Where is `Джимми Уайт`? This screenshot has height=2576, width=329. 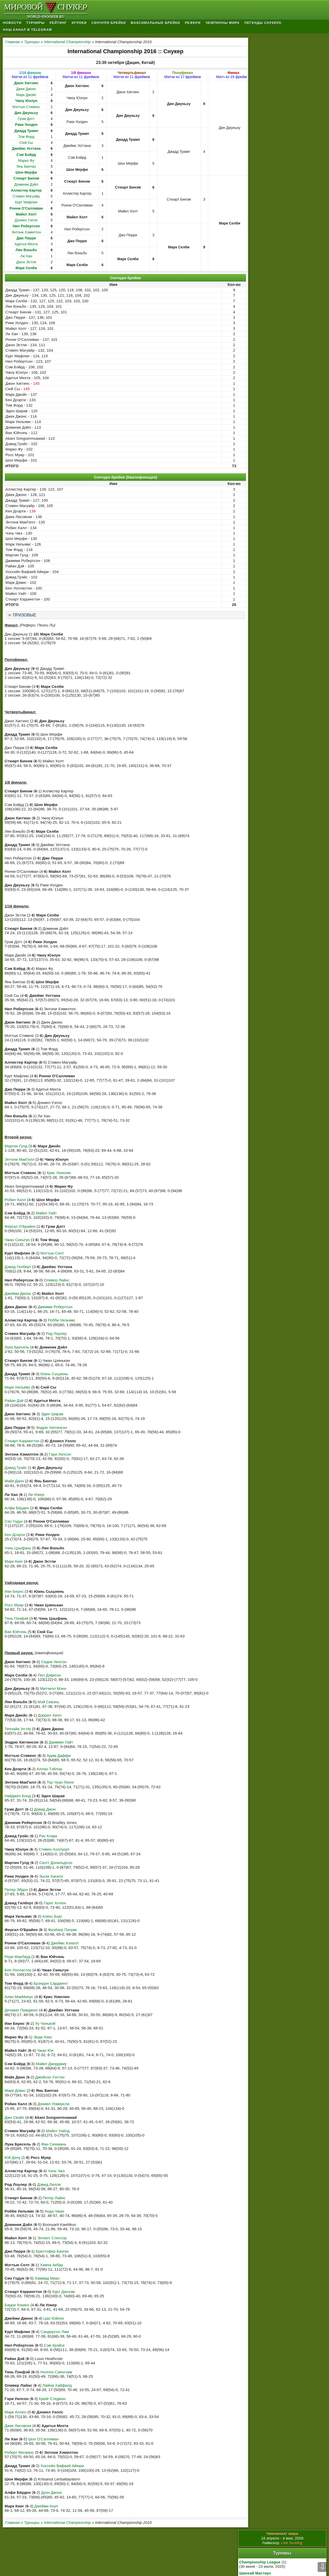
Джимми Уайт is located at coordinates (61, 1741).